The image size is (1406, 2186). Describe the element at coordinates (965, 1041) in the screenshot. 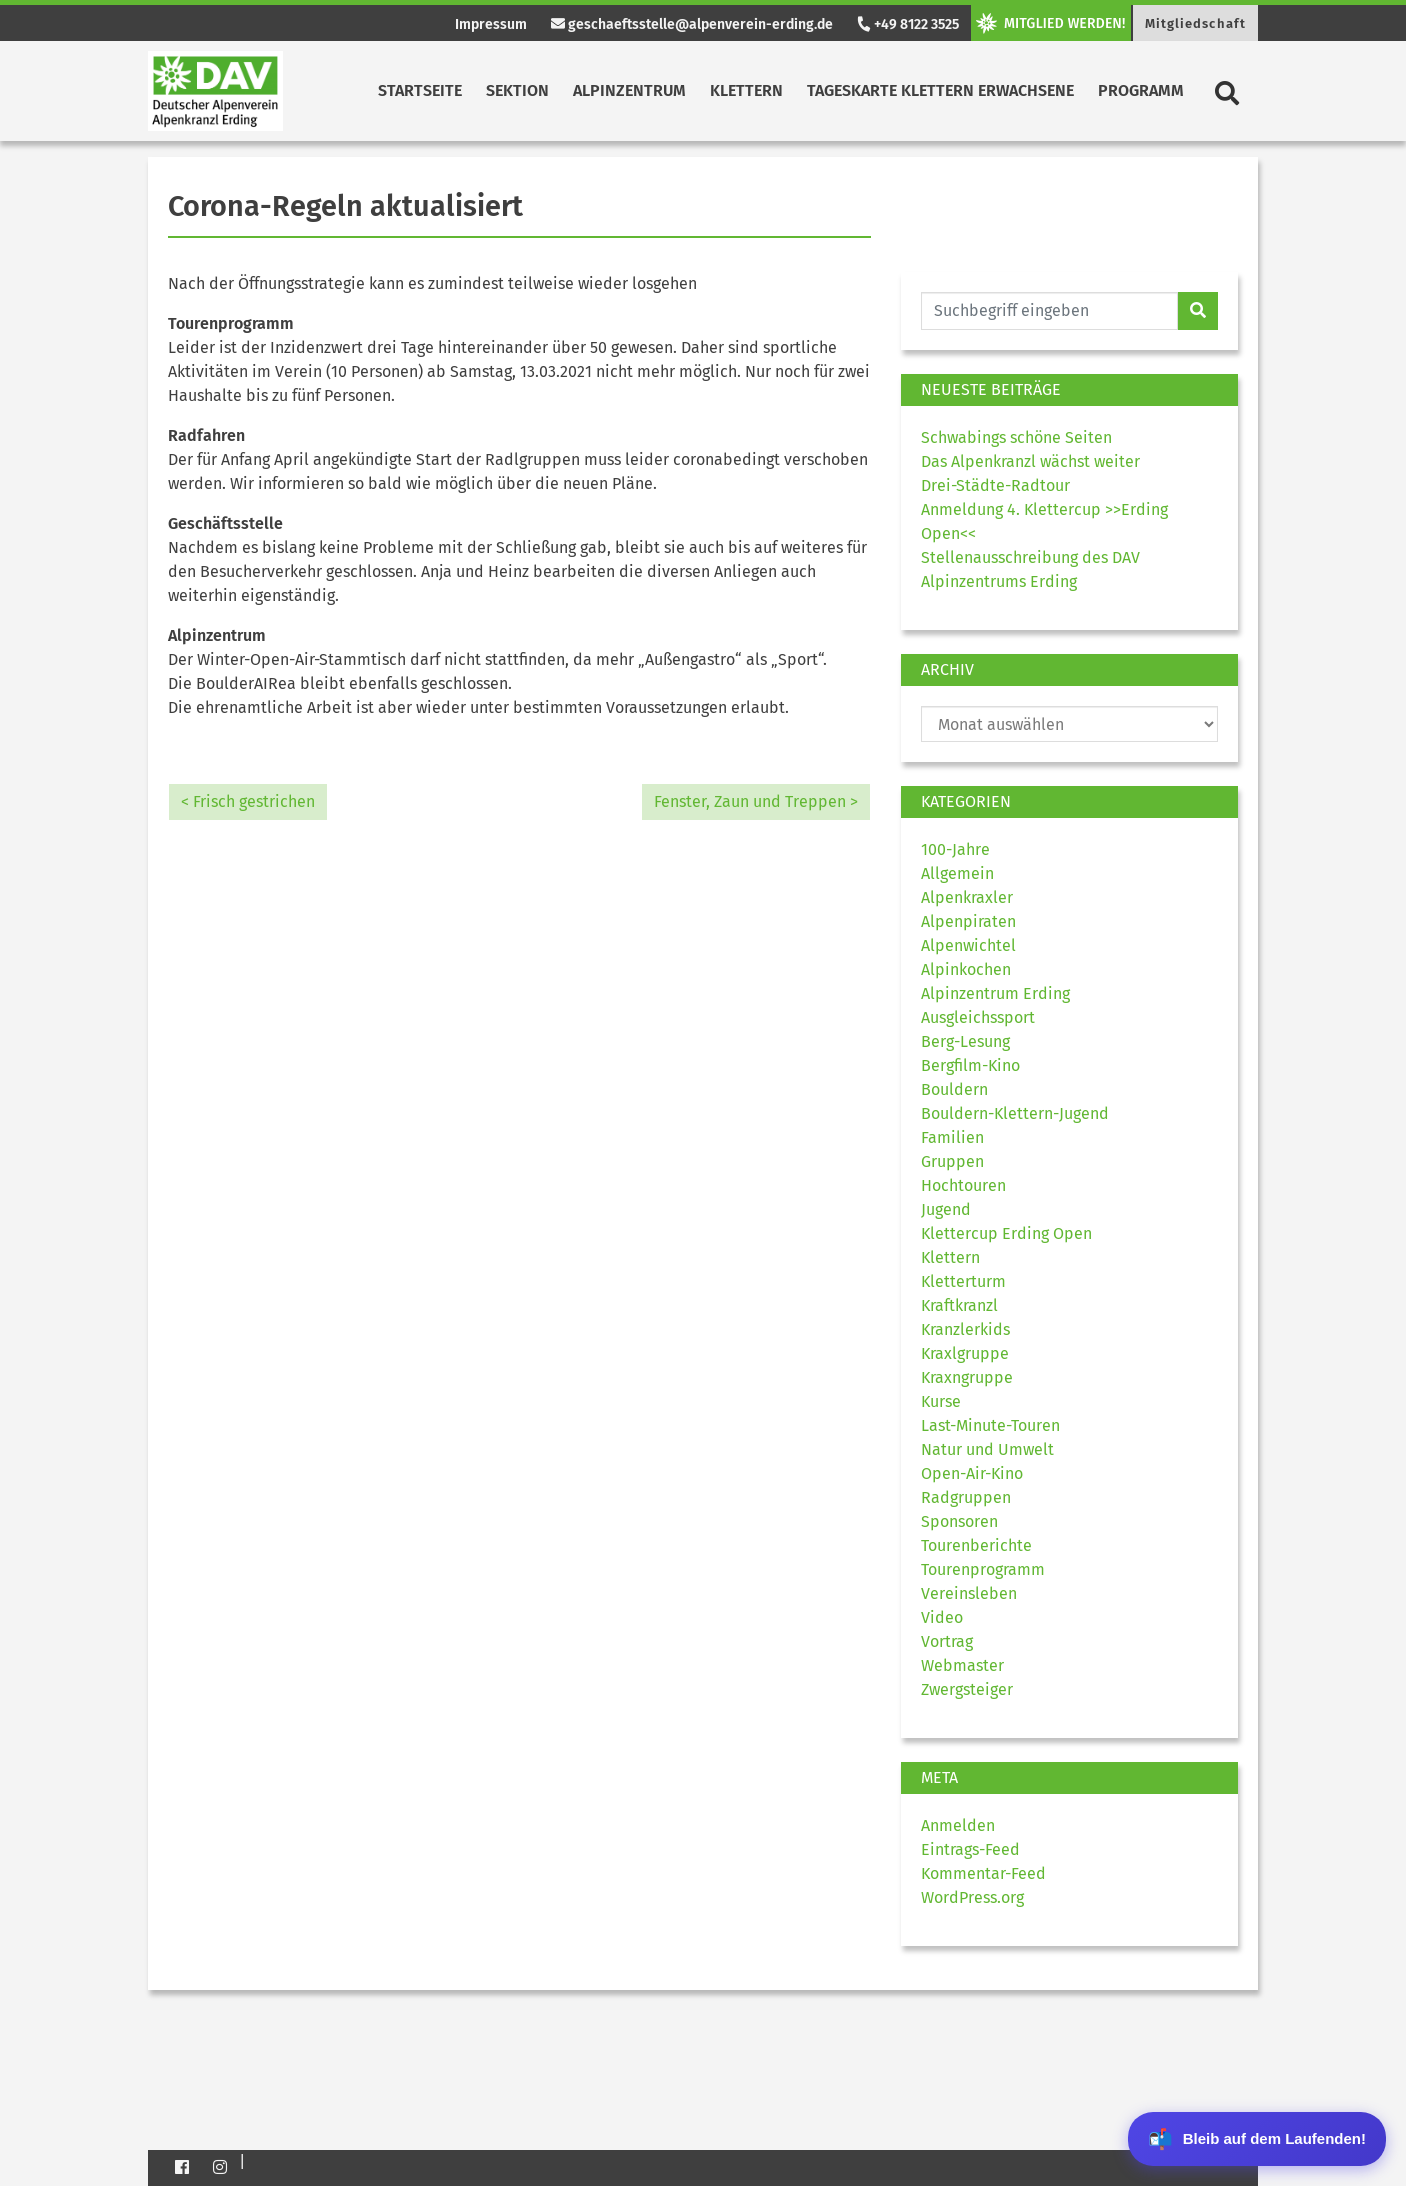

I see `Berg-Lesung` at that location.